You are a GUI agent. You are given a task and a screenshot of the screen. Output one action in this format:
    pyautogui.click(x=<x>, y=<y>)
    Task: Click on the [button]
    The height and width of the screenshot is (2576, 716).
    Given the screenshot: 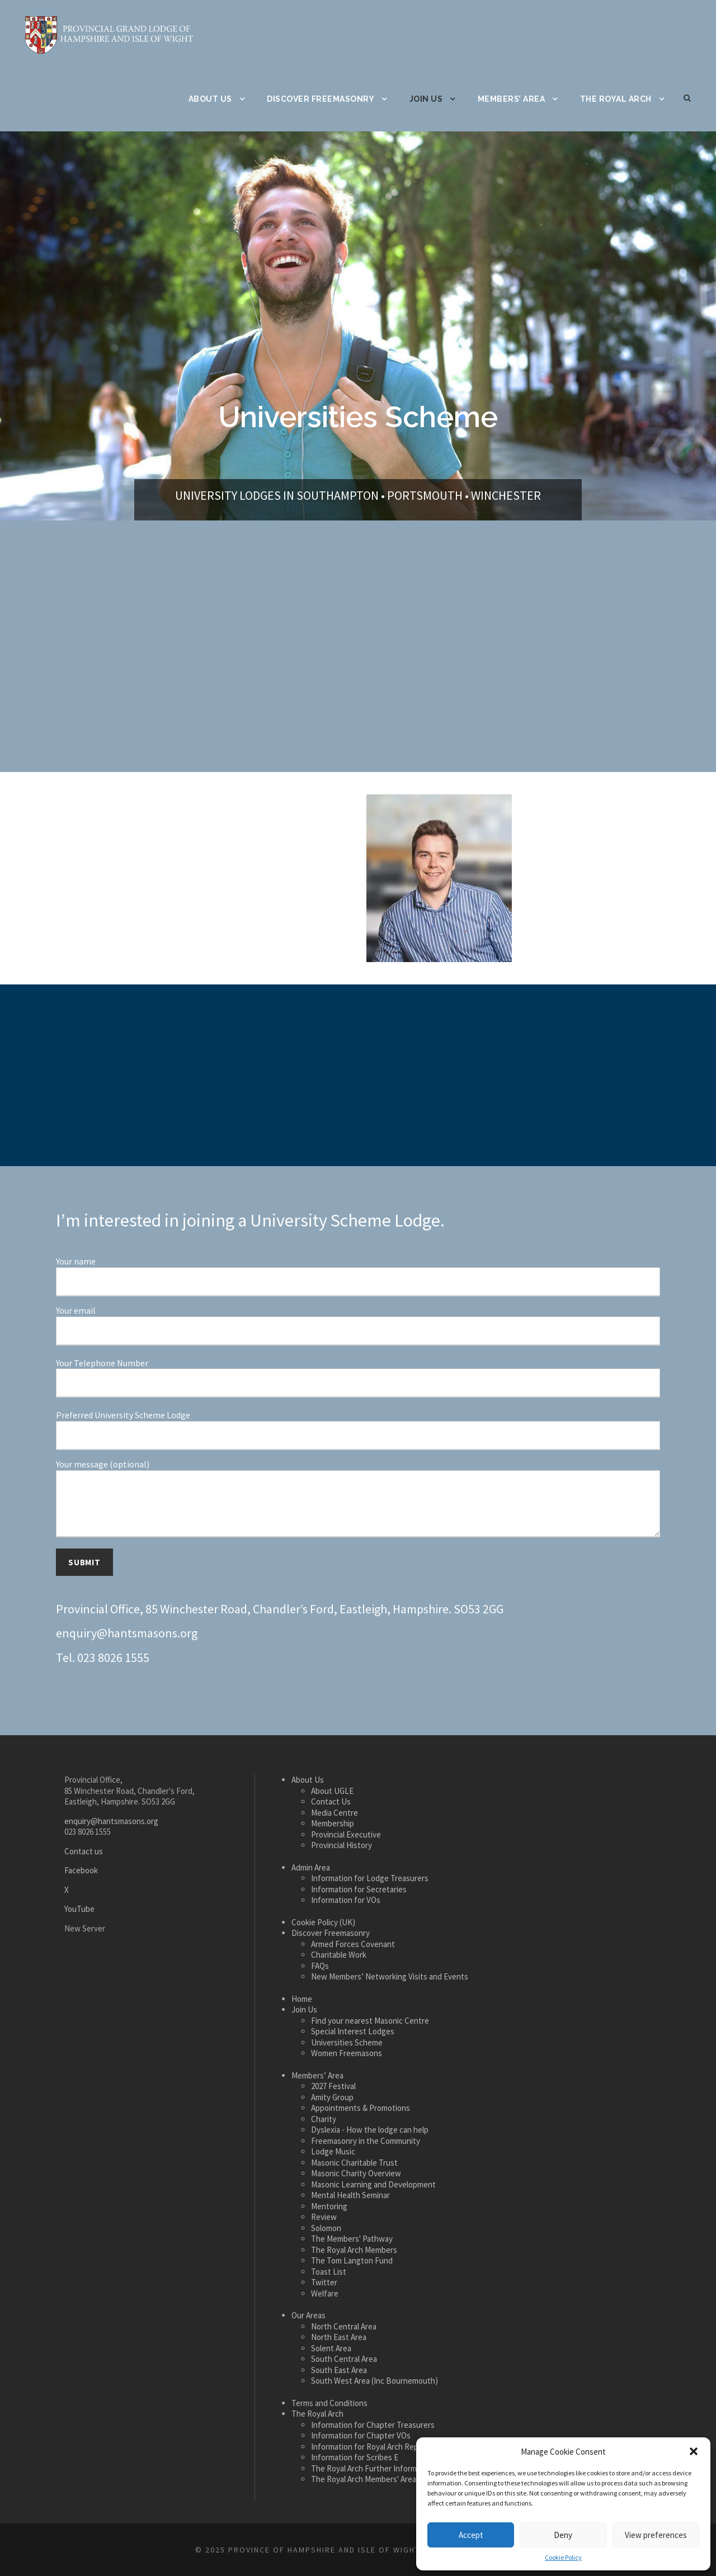 What is the action you would take?
    pyautogui.click(x=693, y=2451)
    